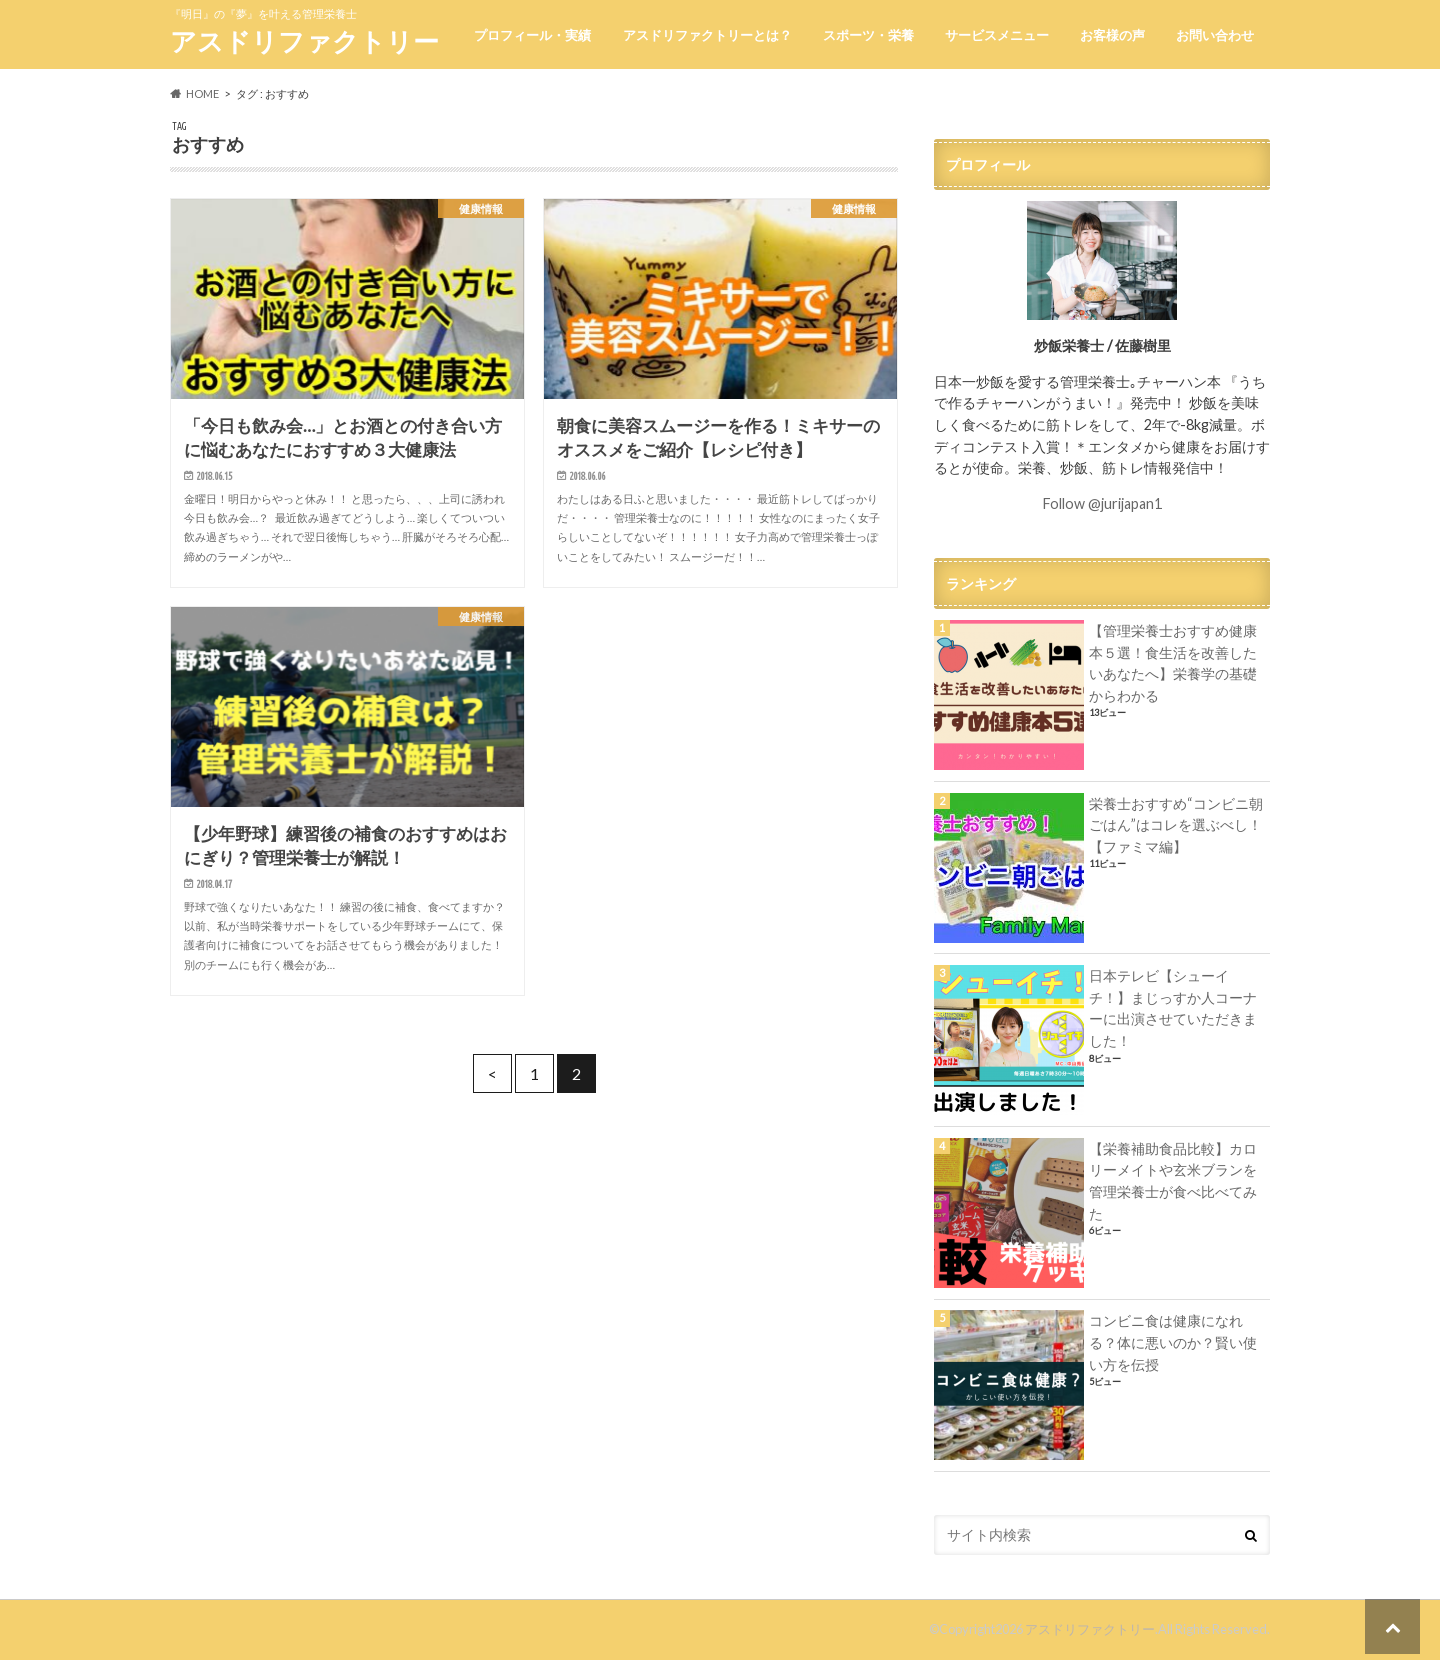 The image size is (1440, 1660). I want to click on プロフィール・実績, so click(532, 35).